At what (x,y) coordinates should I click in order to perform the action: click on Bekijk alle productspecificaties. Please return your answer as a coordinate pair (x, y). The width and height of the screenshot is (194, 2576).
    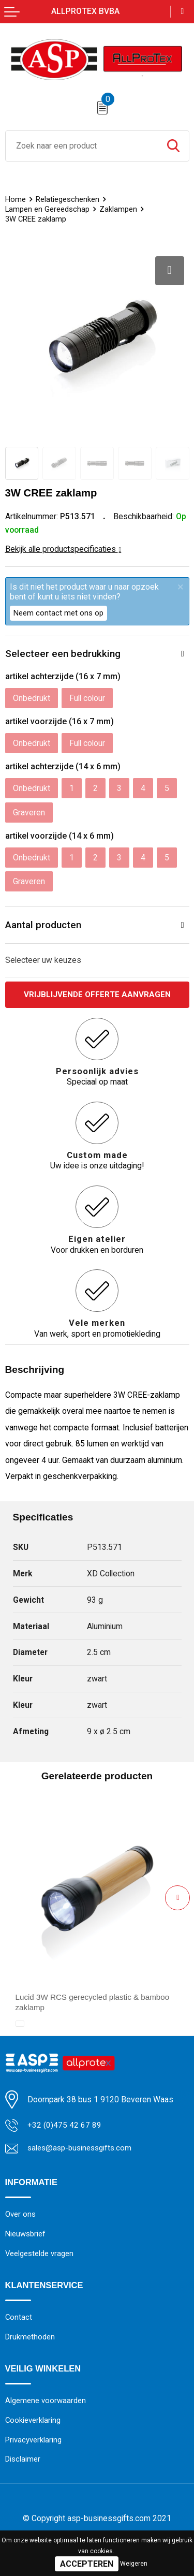
    Looking at the image, I should click on (63, 549).